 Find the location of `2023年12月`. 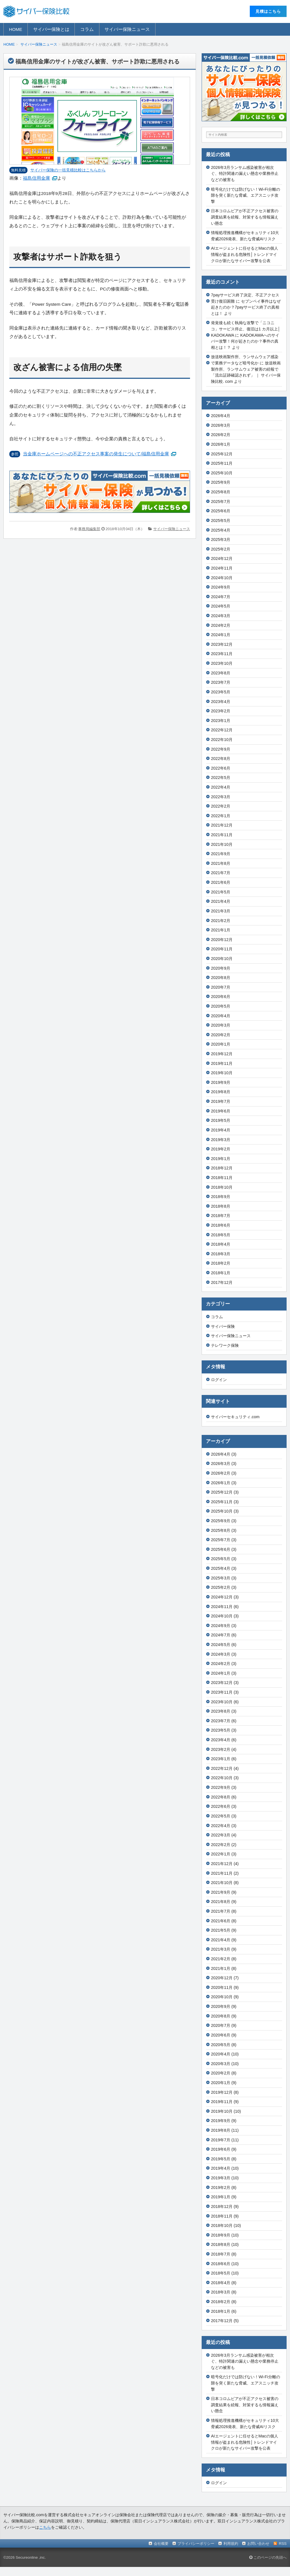

2023年12月 is located at coordinates (222, 644).